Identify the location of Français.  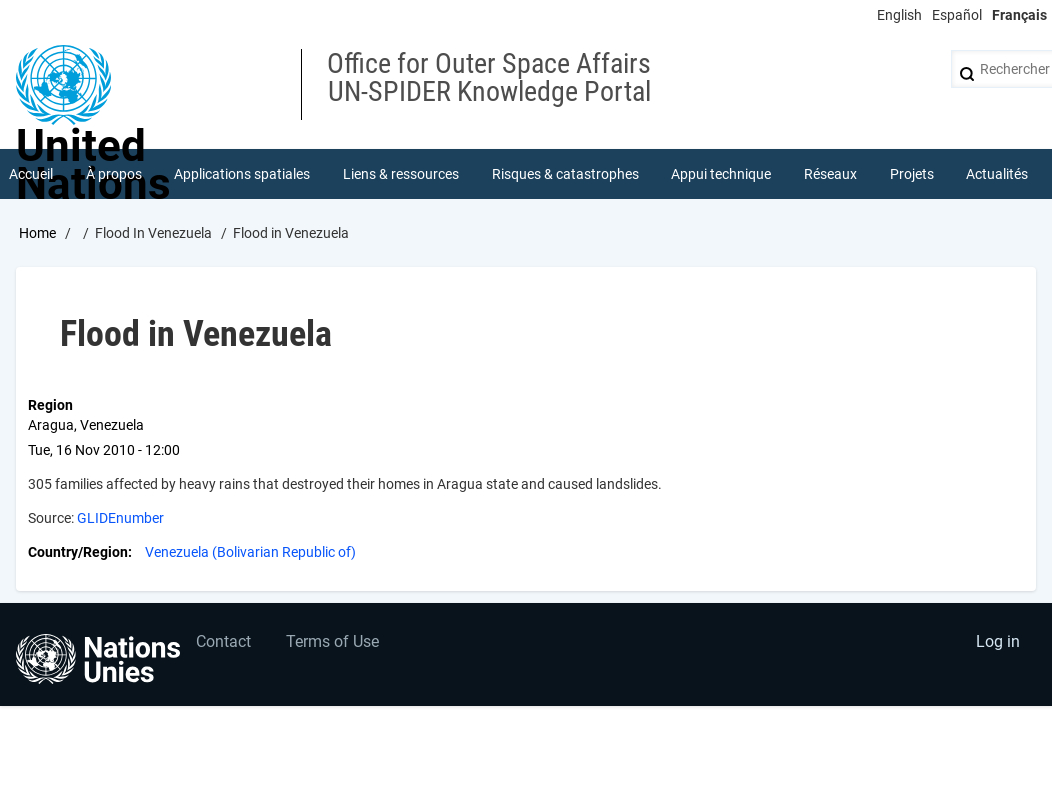
(1019, 15).